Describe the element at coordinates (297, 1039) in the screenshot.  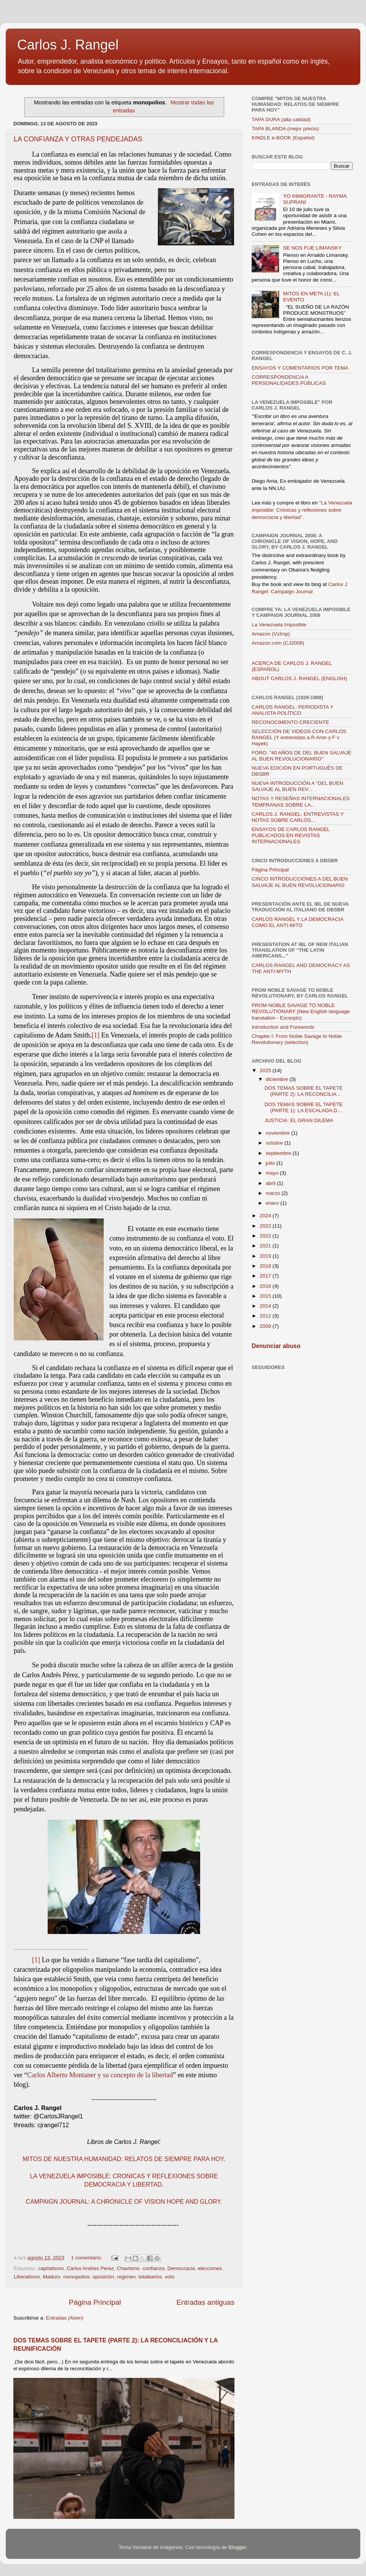
I see `Chapter I: From Noble Savage to Noble Revolutionary (selection)` at that location.